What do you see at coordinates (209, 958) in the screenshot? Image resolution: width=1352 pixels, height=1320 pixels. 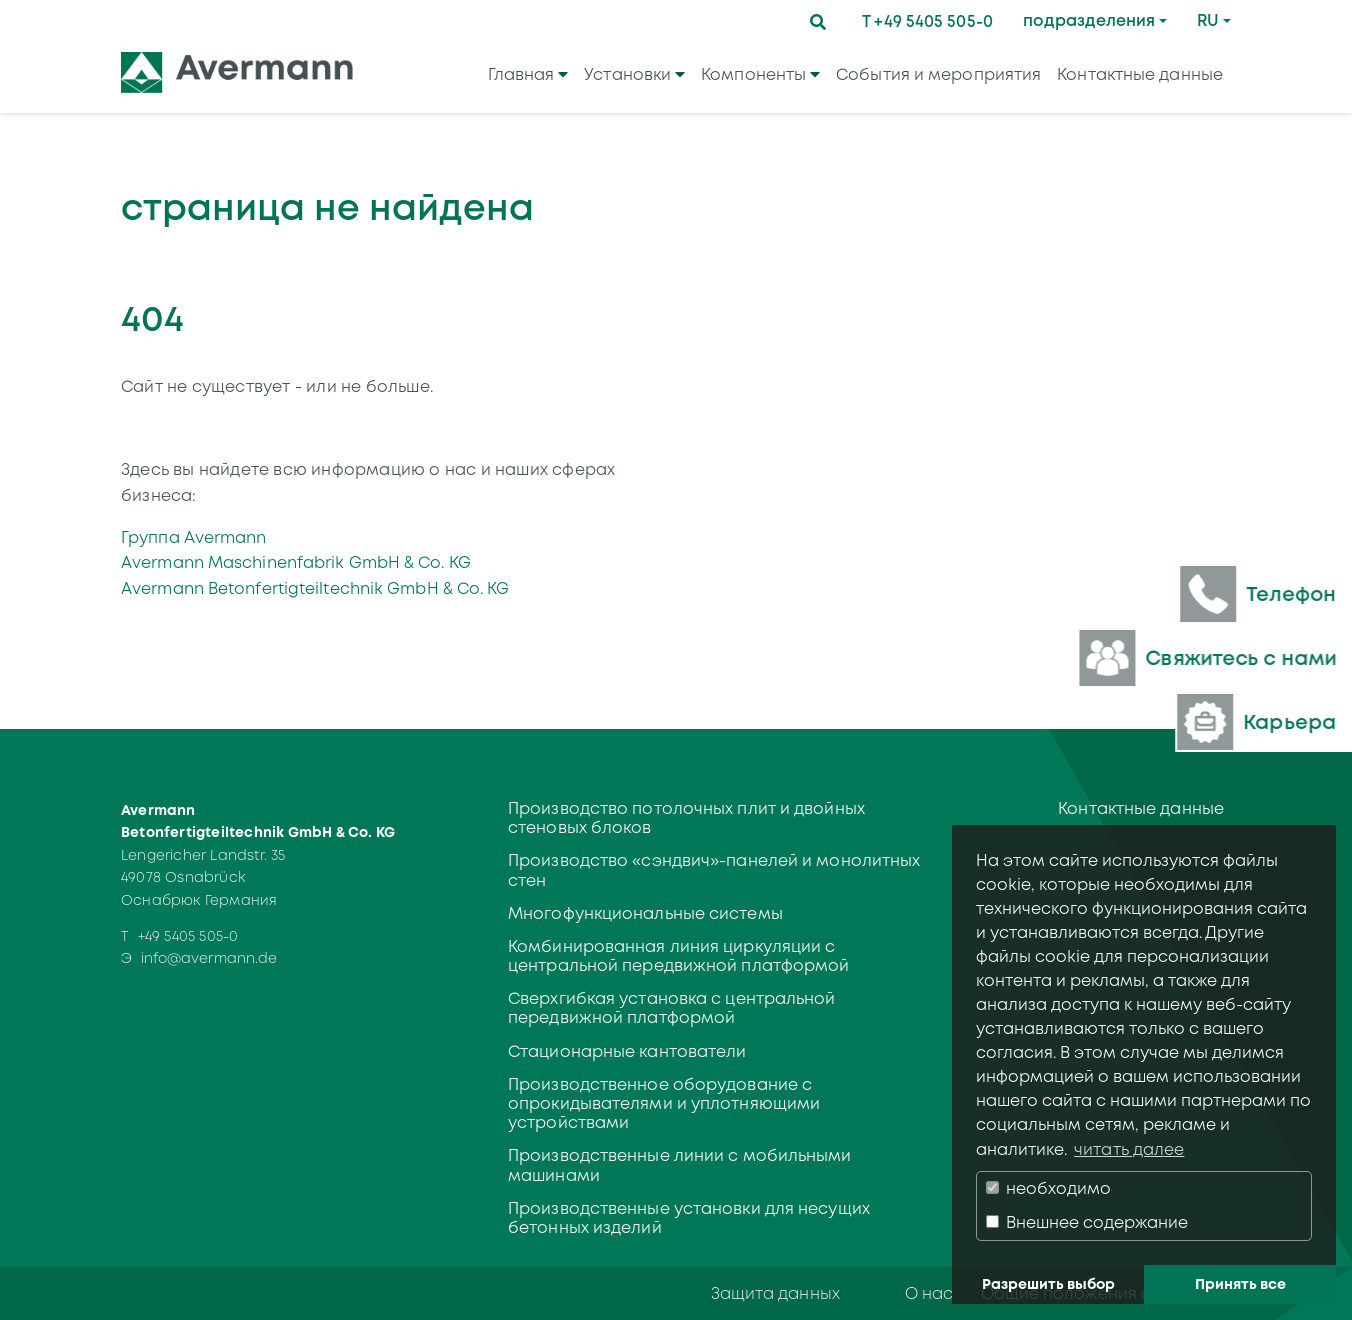 I see `info@avermann.de` at bounding box center [209, 958].